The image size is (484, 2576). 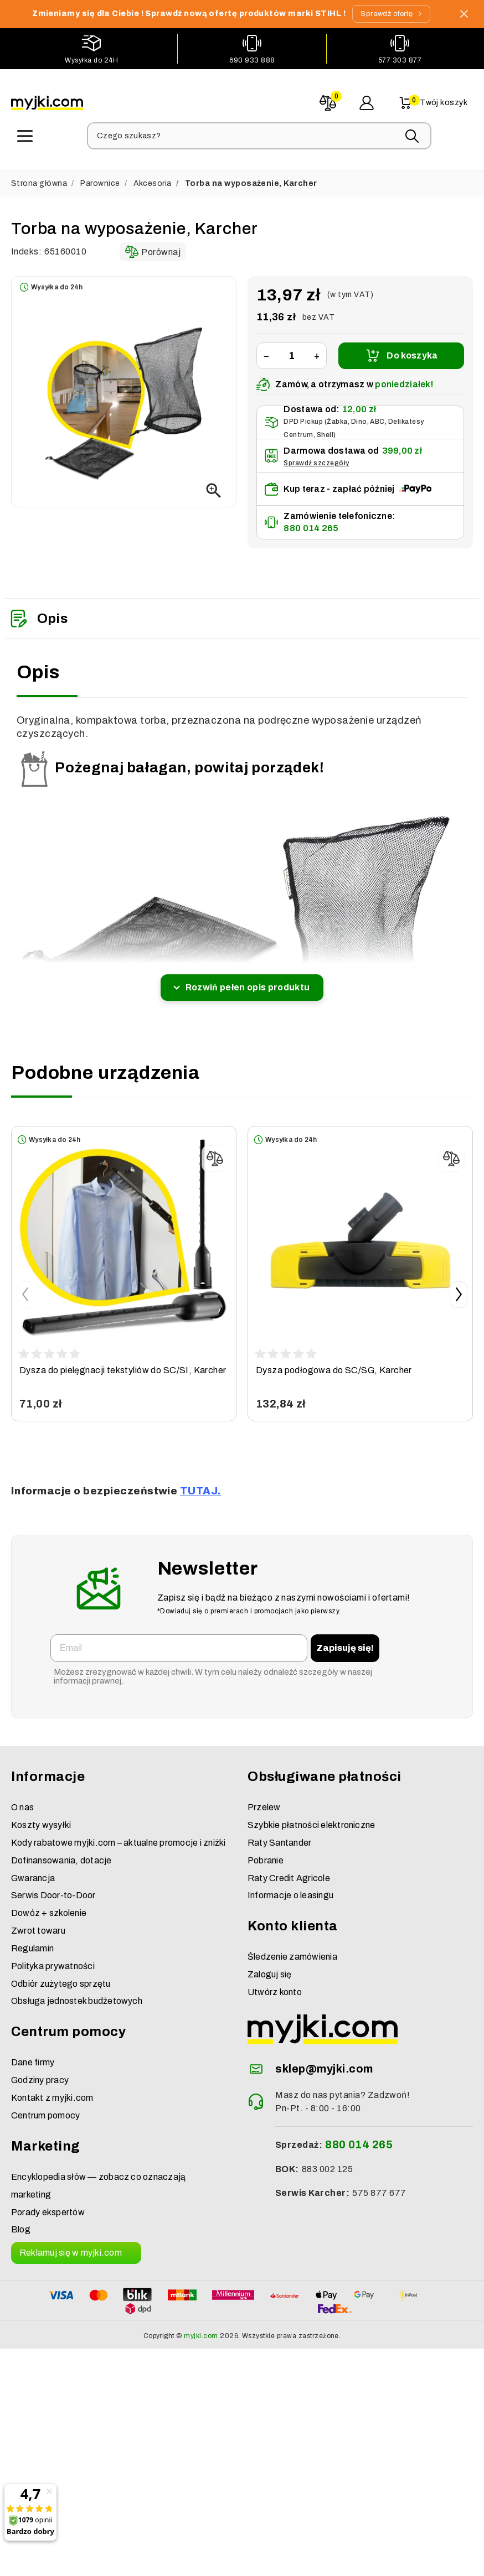 I want to click on sklep@myjki.com, so click(x=324, y=2060).